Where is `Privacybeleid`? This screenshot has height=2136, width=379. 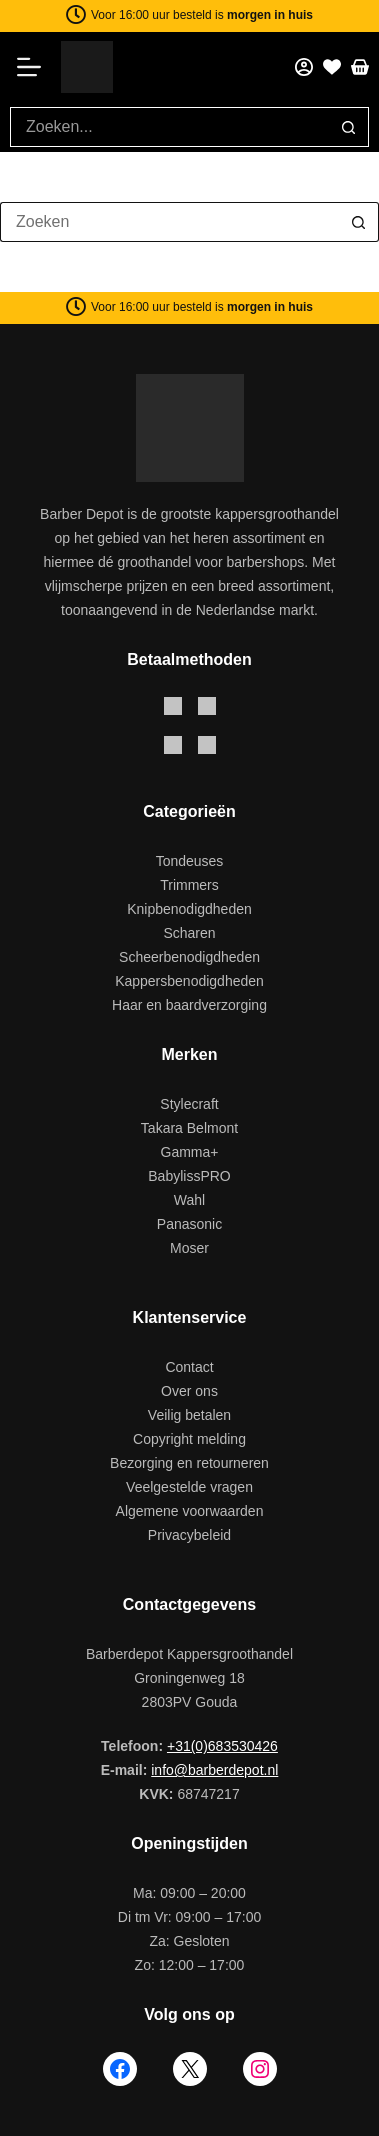 Privacybeleid is located at coordinates (189, 1535).